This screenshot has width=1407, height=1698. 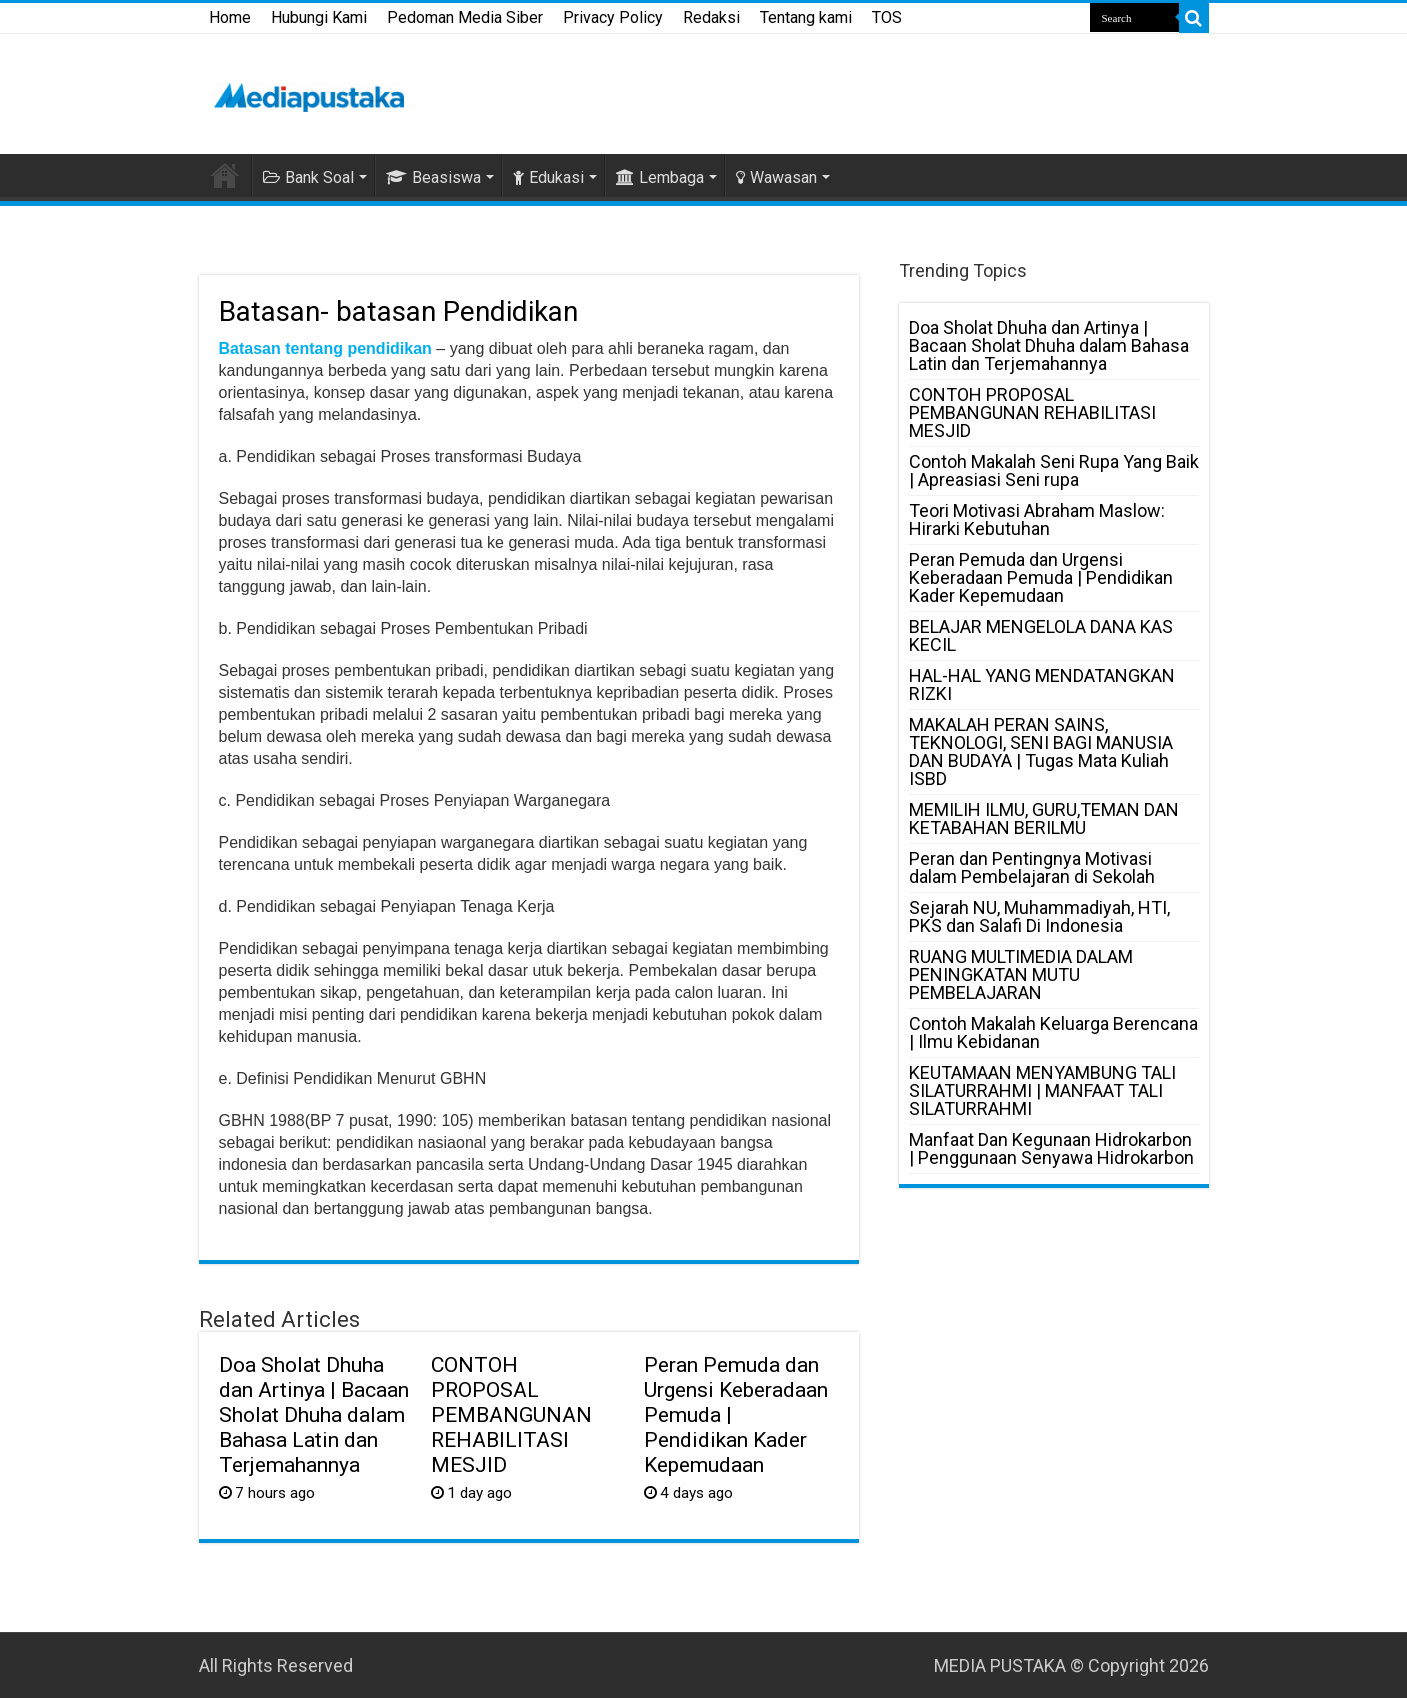 What do you see at coordinates (1041, 751) in the screenshot?
I see `MAKALAH PERAN SAINS, TEKNOLOGI, SENI BAGI MANUSIA DAN BUDAYA | Tugas Mata Kuliah ISBD` at bounding box center [1041, 751].